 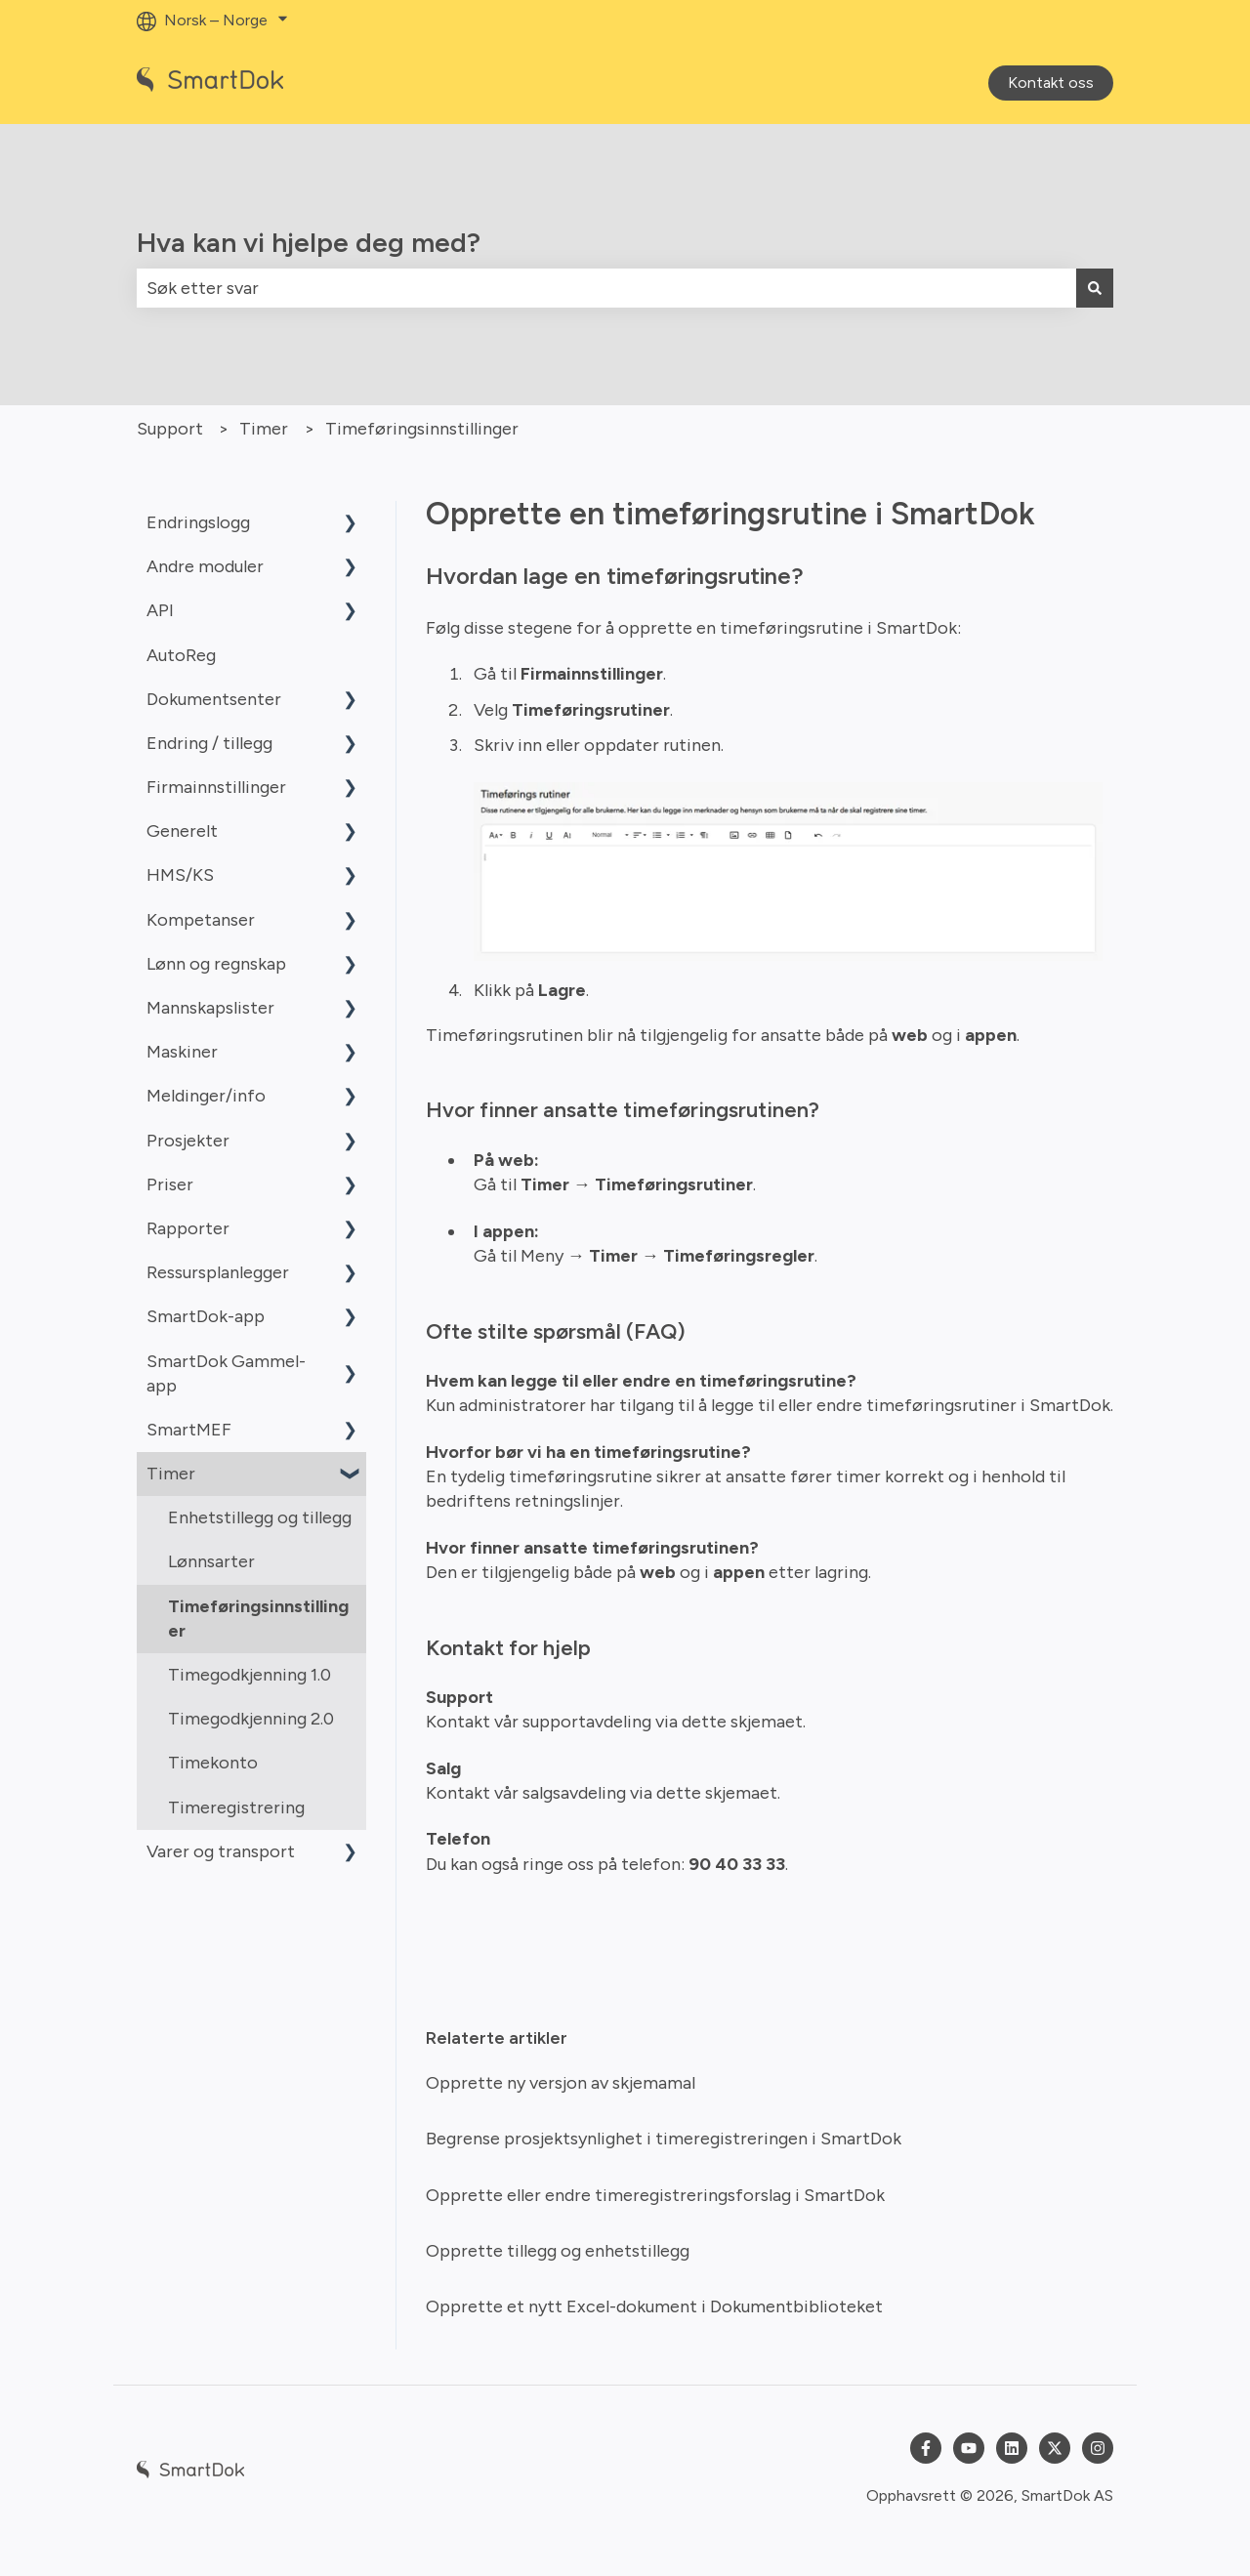 I want to click on Priser [menuitem], so click(x=169, y=1184).